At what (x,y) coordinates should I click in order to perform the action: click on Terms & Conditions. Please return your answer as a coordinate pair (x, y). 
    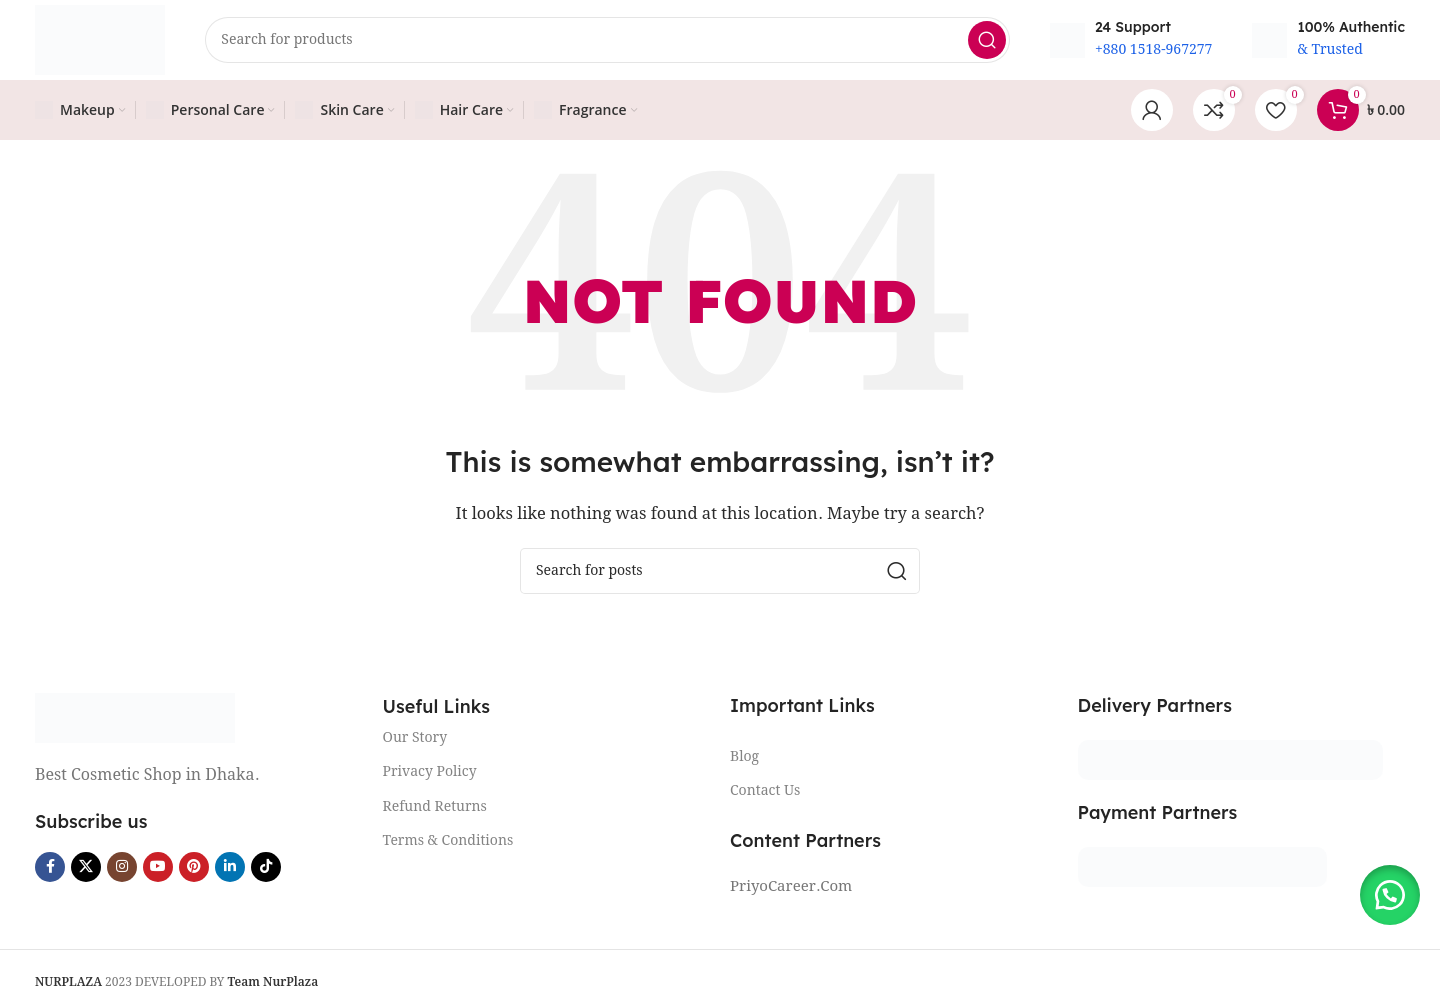
    Looking at the image, I should click on (448, 841).